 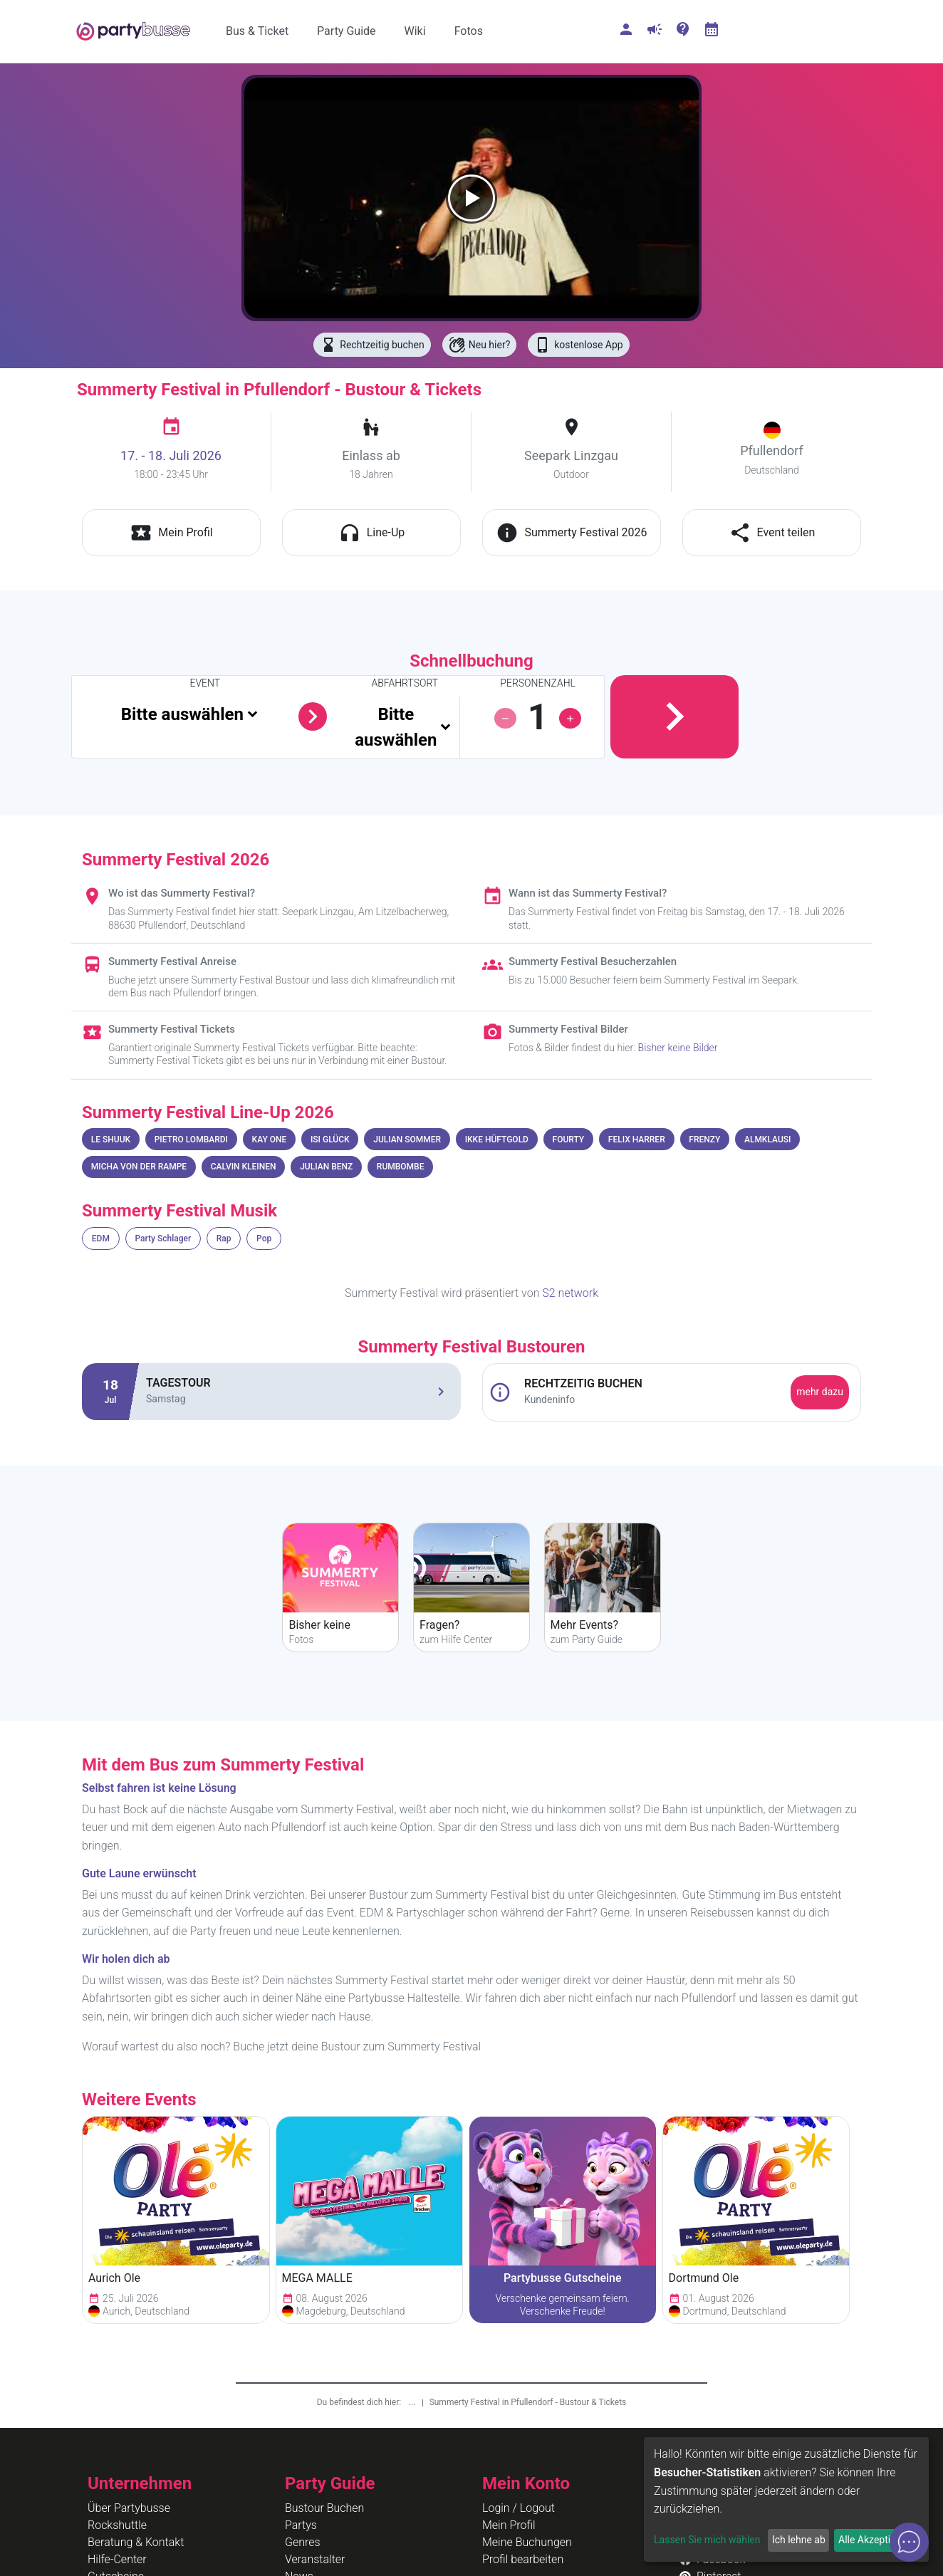 I want to click on JULIAN SOMMER, so click(x=407, y=1139).